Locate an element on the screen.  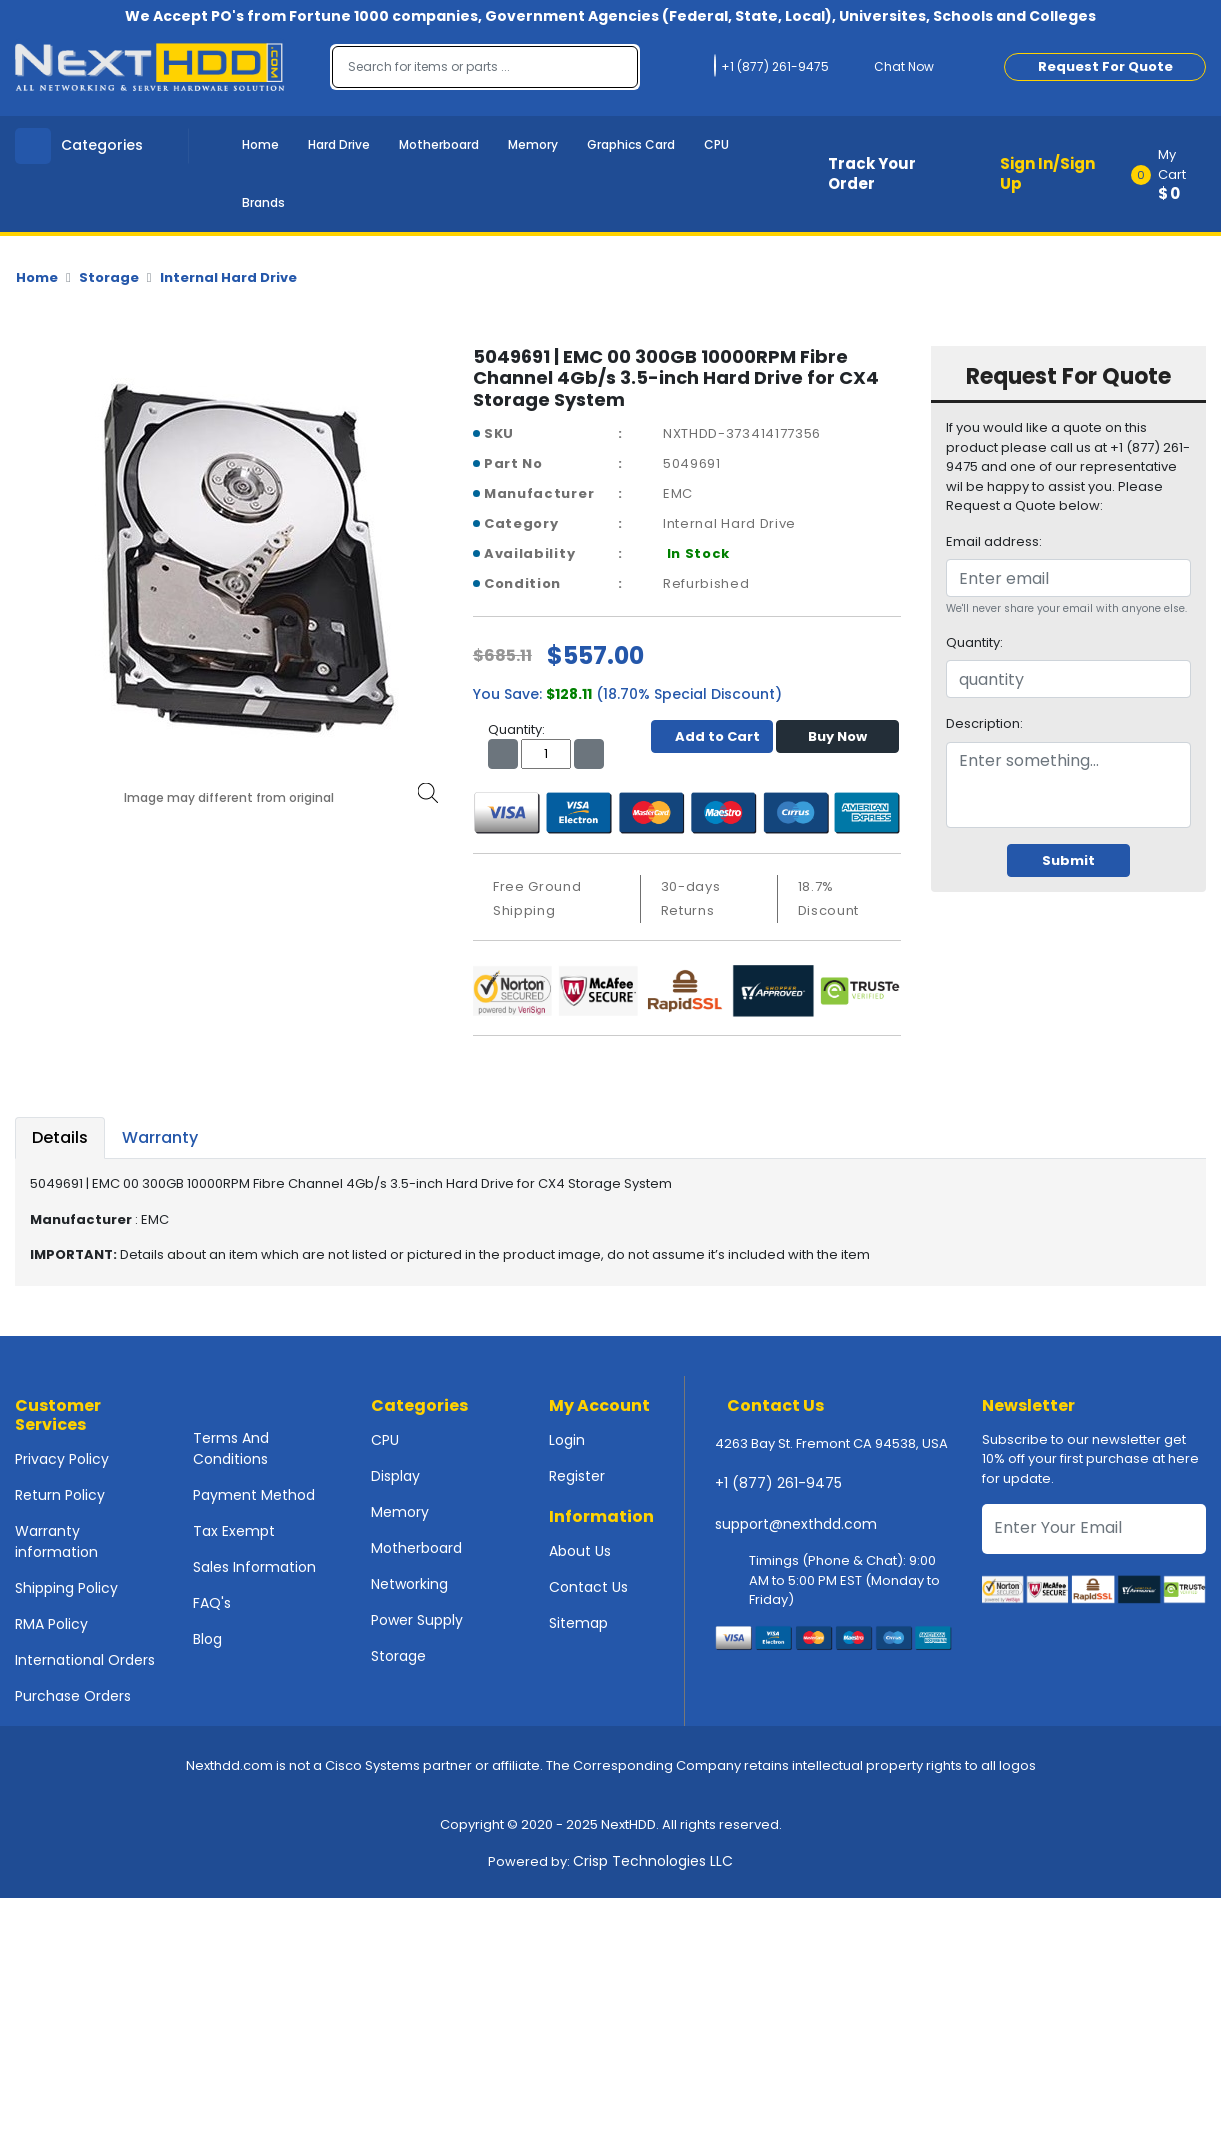
Power Supply is located at coordinates (417, 1620).